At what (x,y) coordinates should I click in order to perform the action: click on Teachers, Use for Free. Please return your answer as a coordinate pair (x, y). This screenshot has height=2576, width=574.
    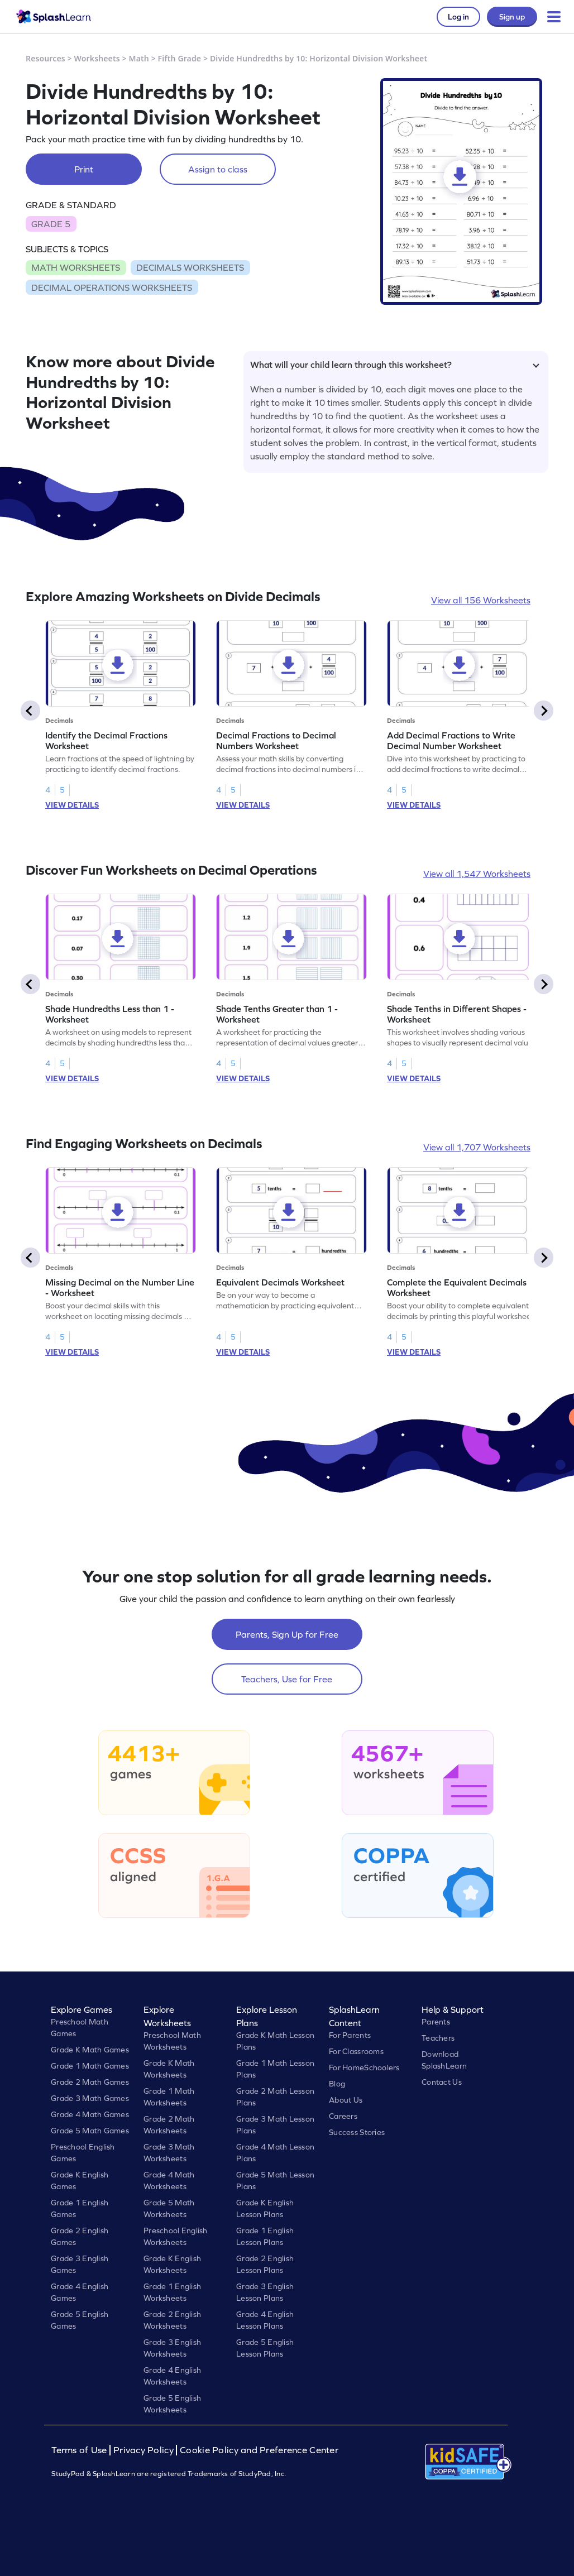
    Looking at the image, I should click on (286, 1679).